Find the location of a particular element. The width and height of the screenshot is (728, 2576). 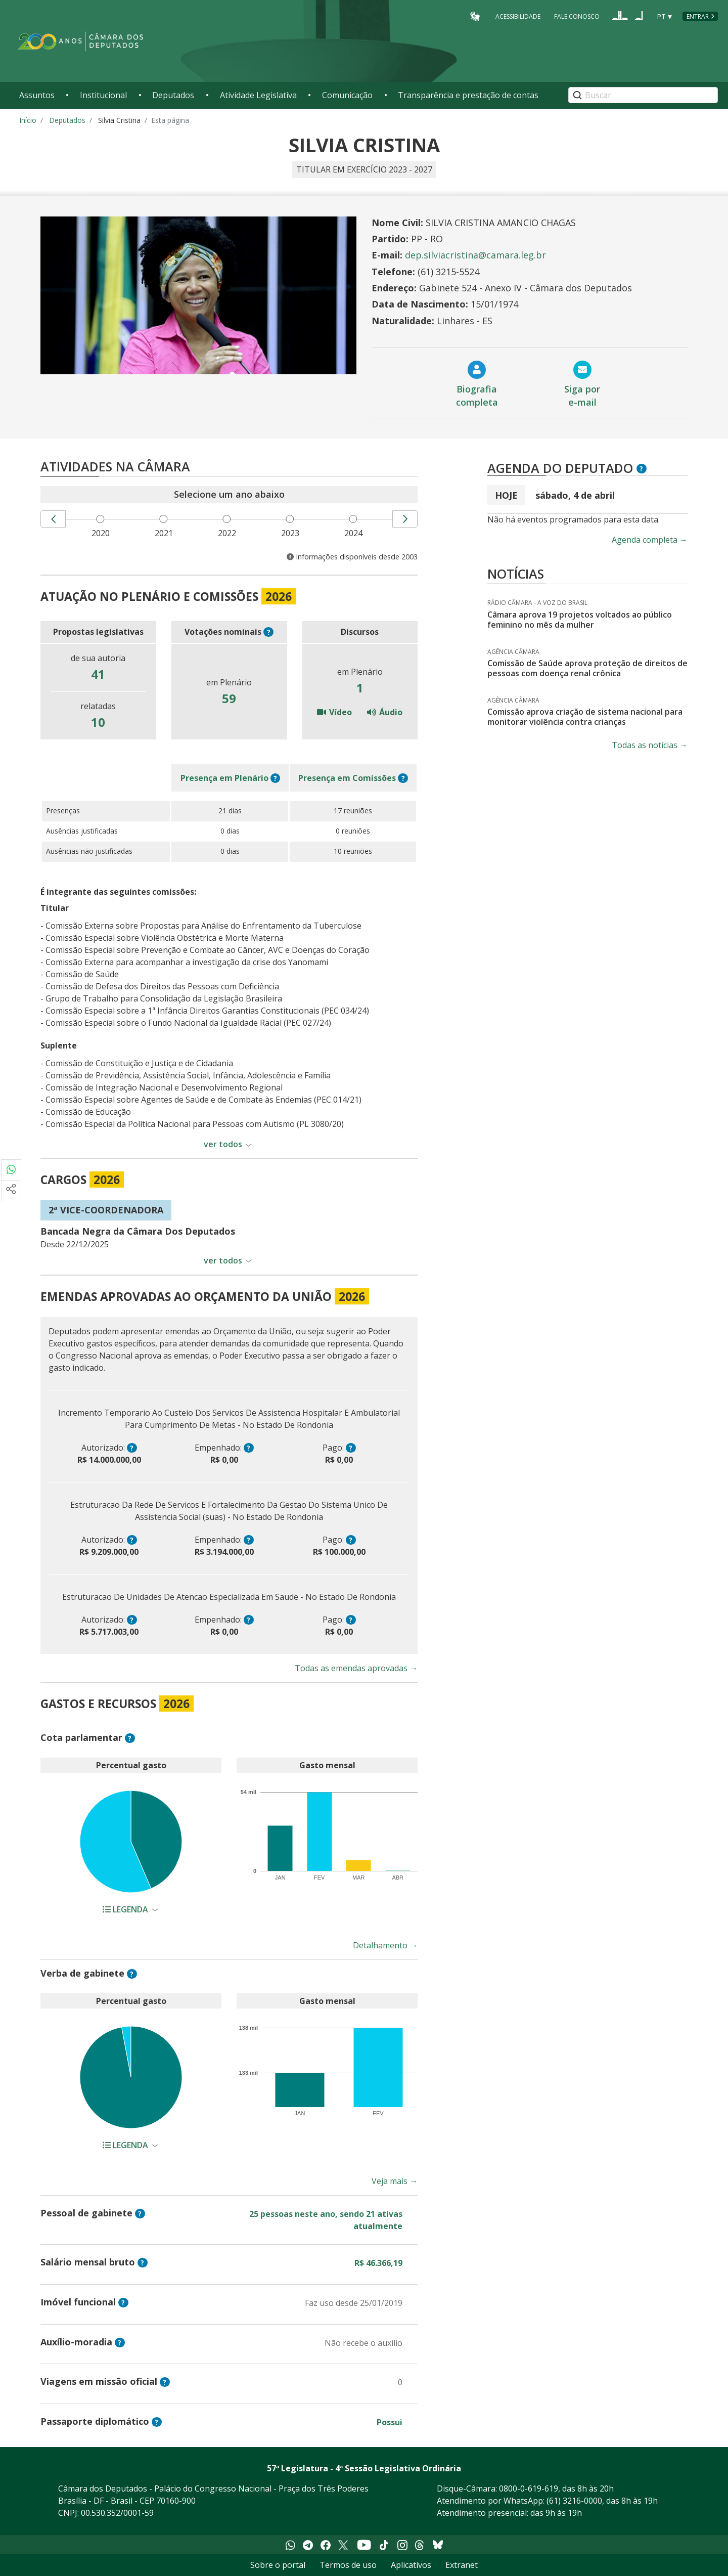

41 is located at coordinates (98, 674).